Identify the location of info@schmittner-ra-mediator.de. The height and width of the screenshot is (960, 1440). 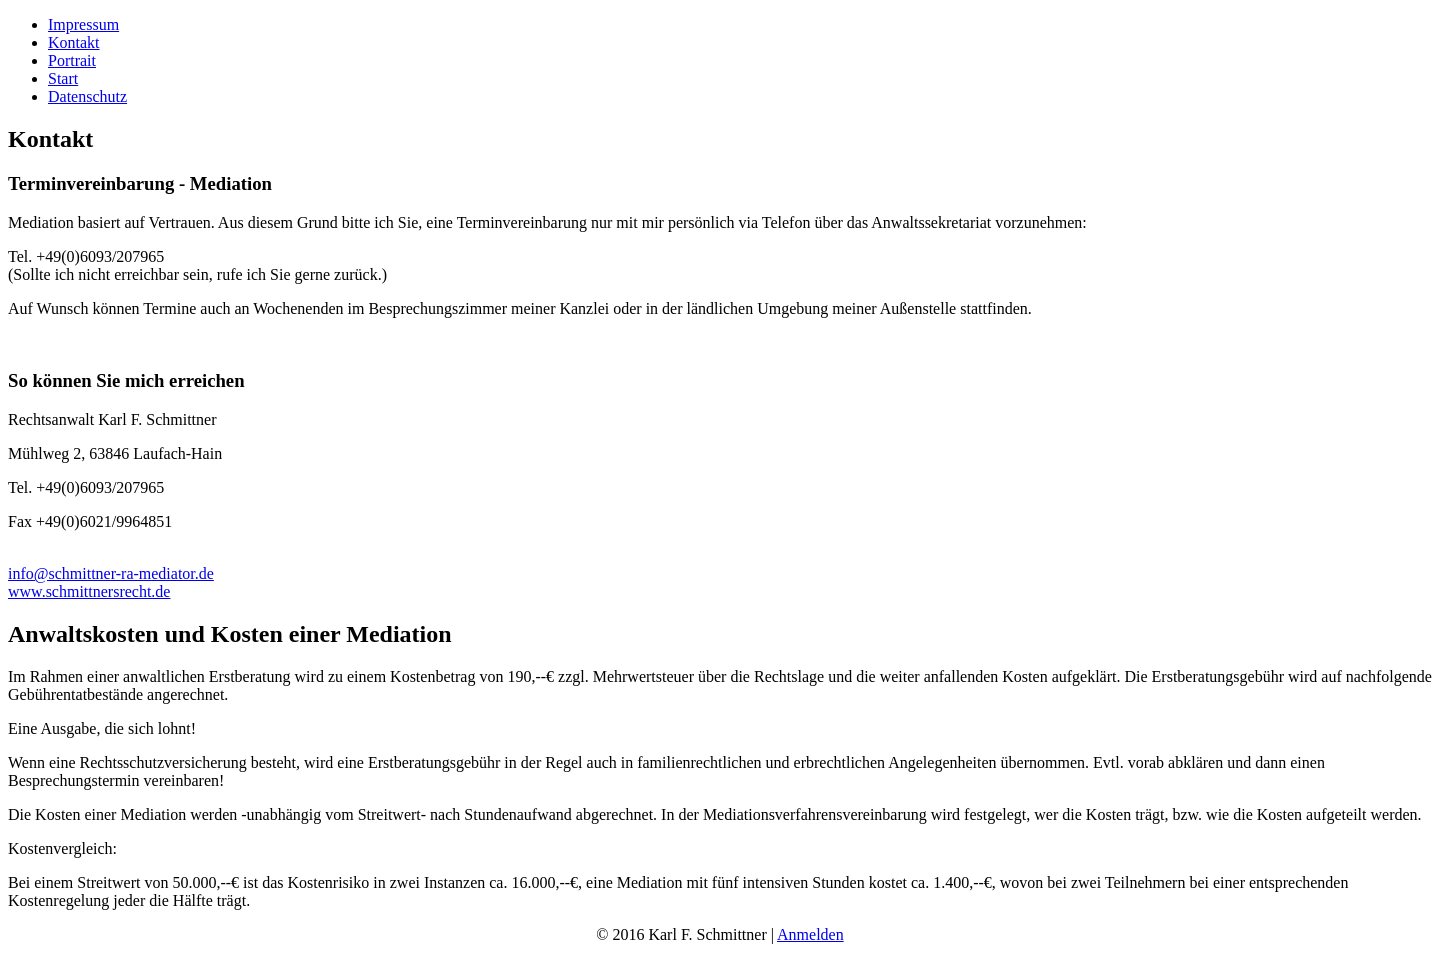
(111, 573).